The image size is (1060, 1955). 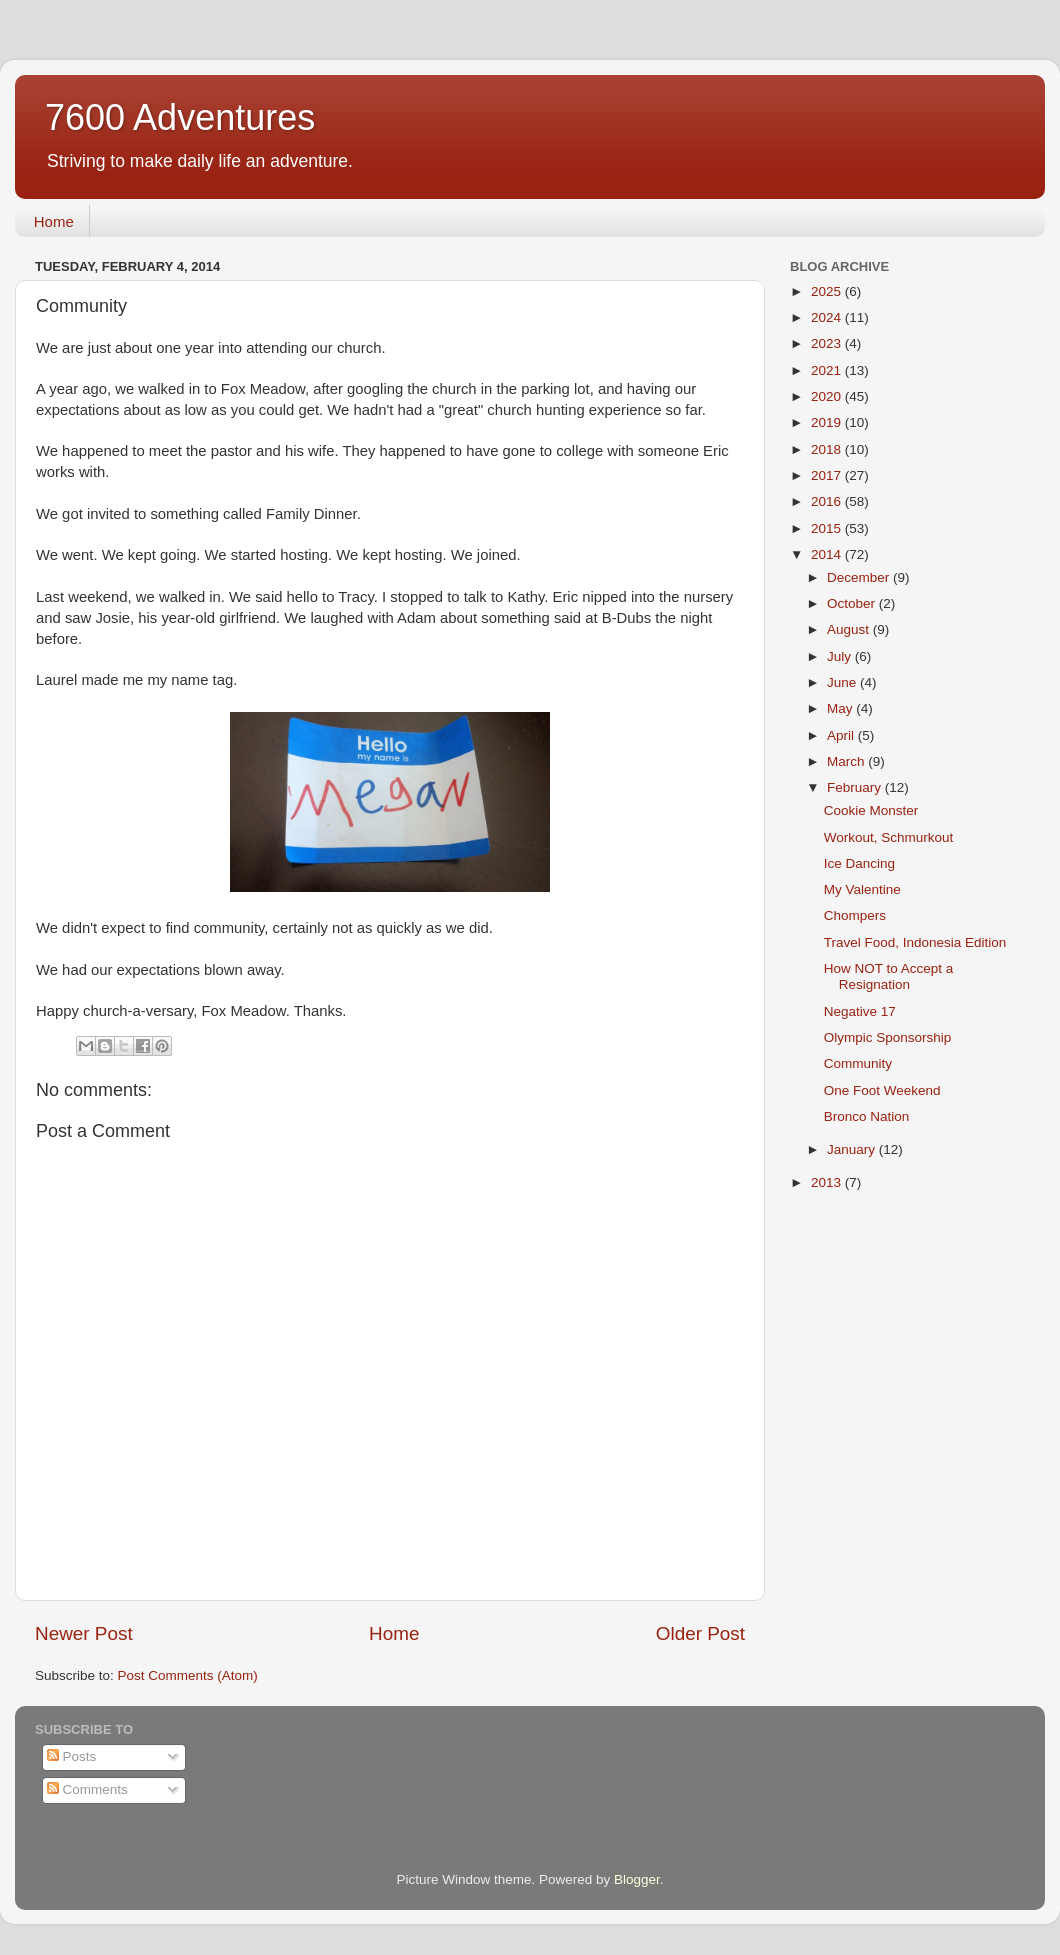 What do you see at coordinates (828, 528) in the screenshot?
I see `2015` at bounding box center [828, 528].